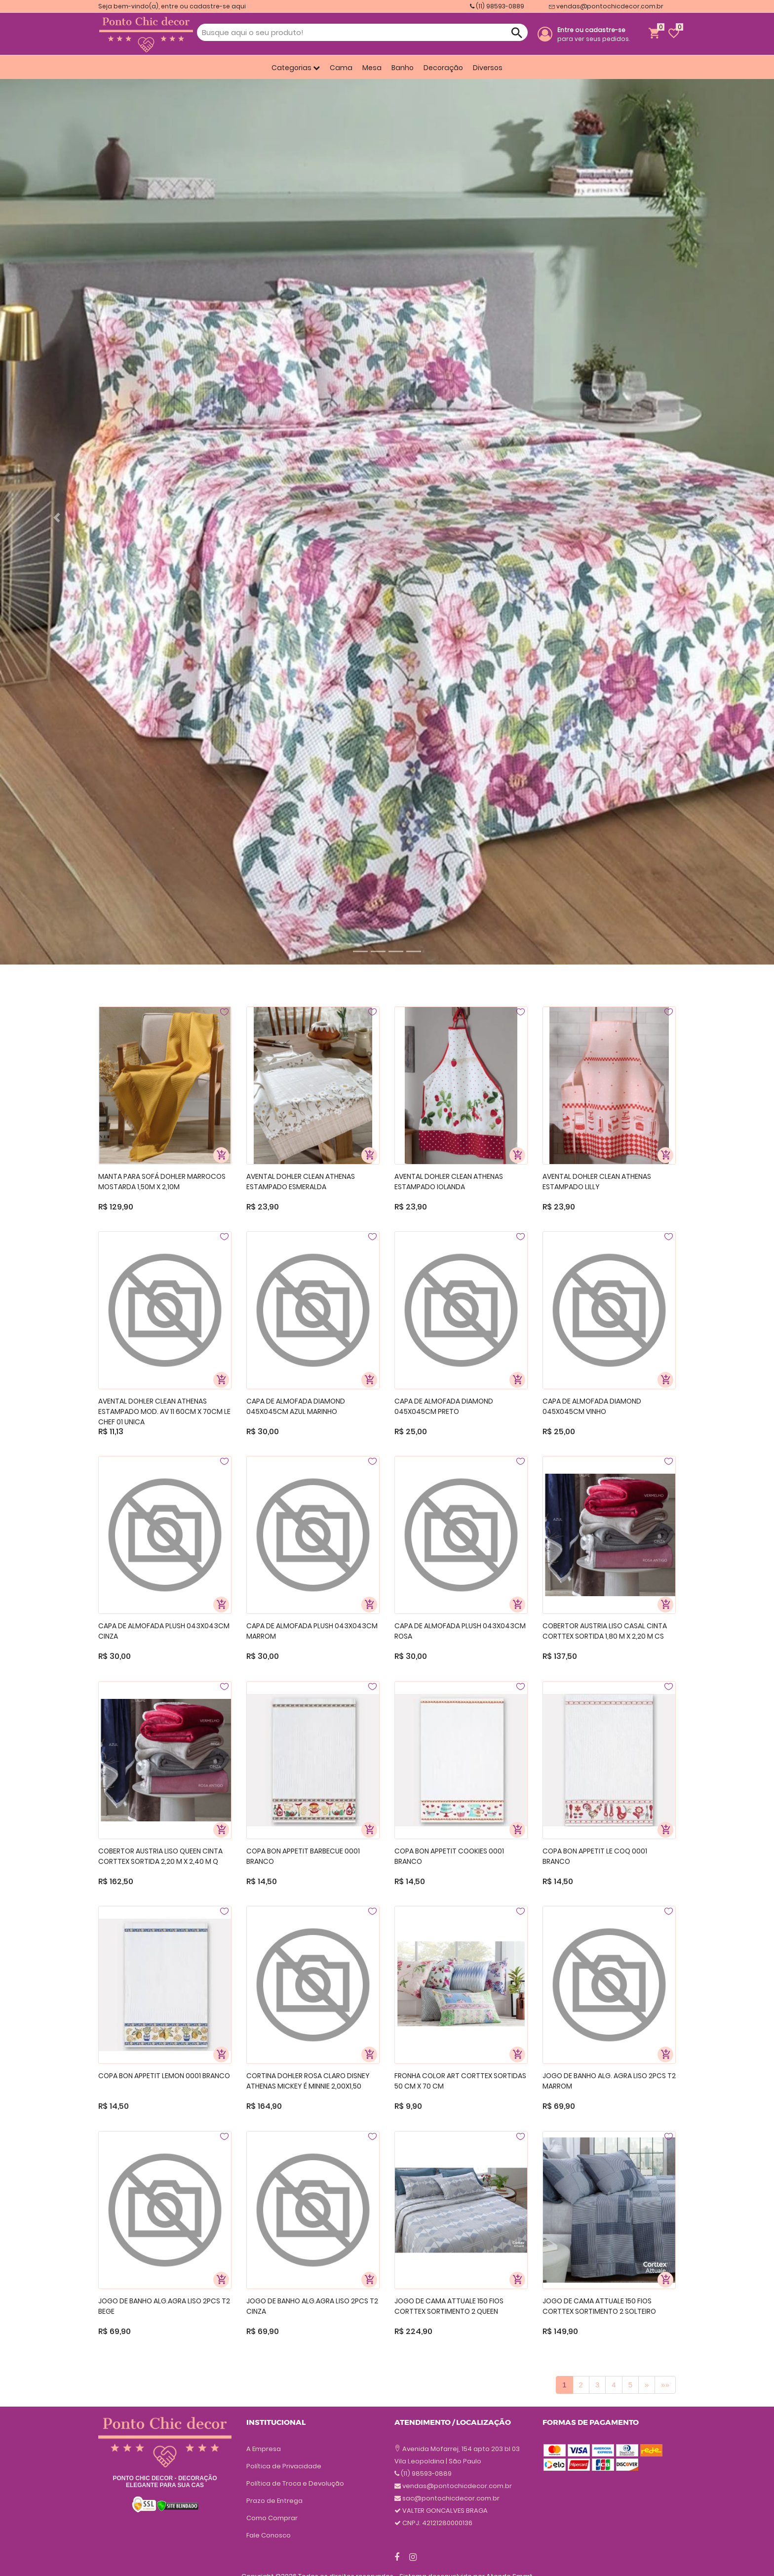 This screenshot has height=2576, width=774. Describe the element at coordinates (594, 1856) in the screenshot. I see `COPA BON APPETIT LE COQ 0001 BRANCO` at that location.